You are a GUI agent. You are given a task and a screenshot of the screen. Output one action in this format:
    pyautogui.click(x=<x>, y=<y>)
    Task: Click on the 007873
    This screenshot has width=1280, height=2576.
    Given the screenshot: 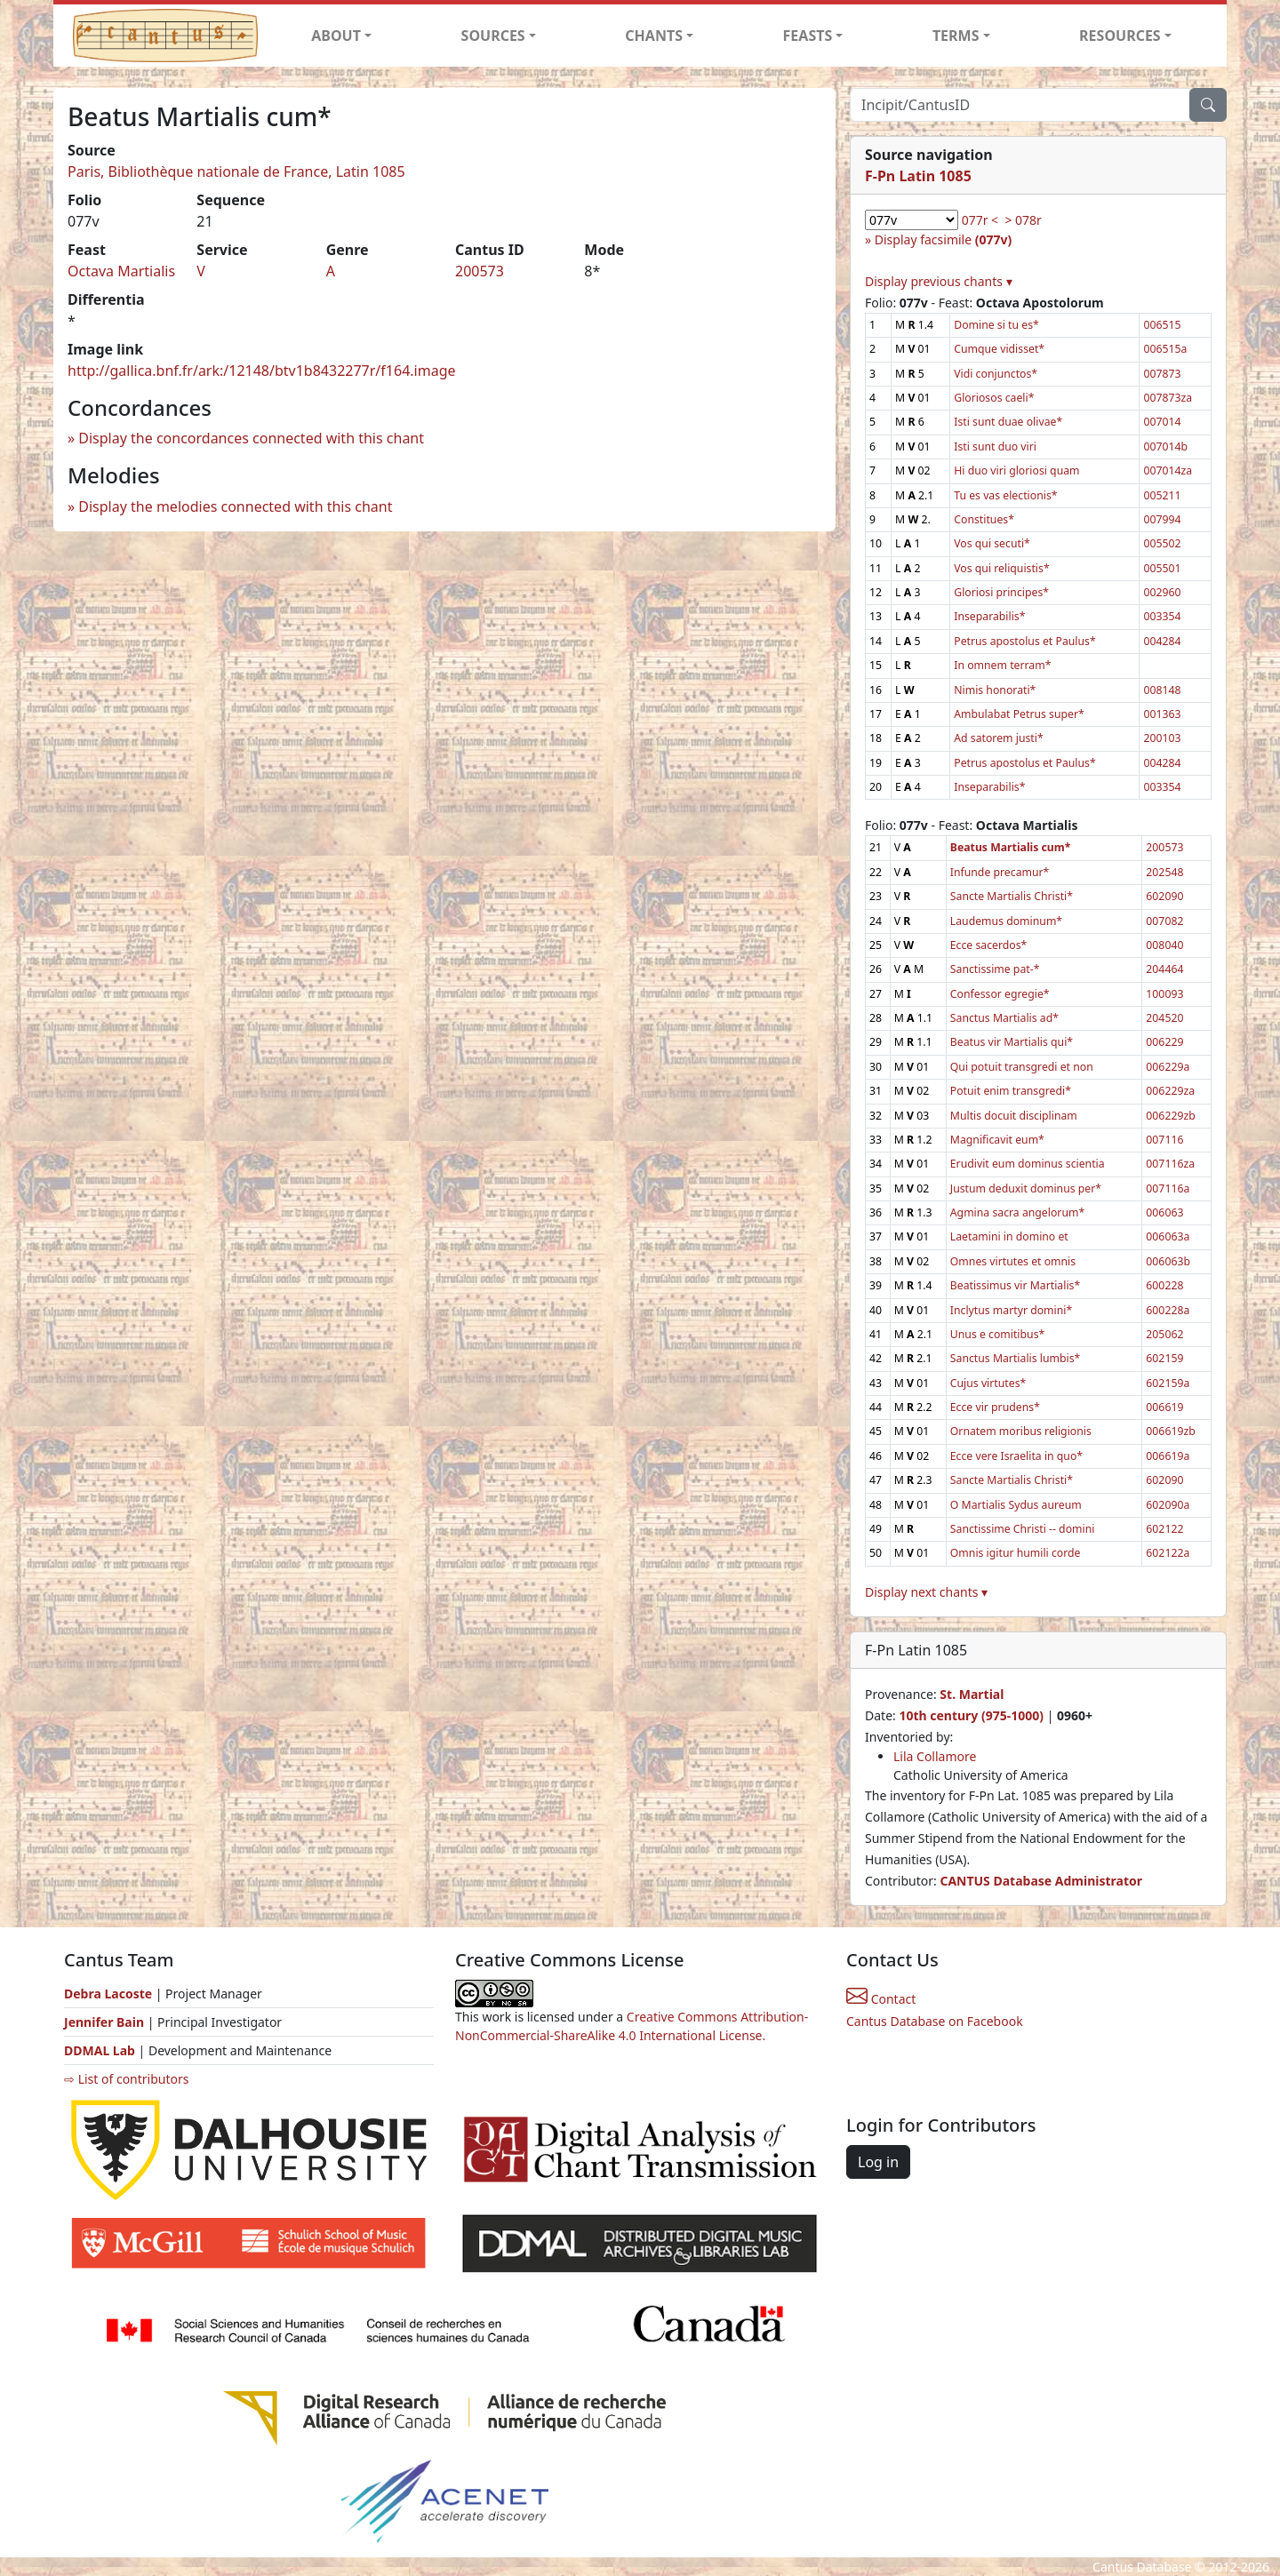 What is the action you would take?
    pyautogui.click(x=1161, y=373)
    